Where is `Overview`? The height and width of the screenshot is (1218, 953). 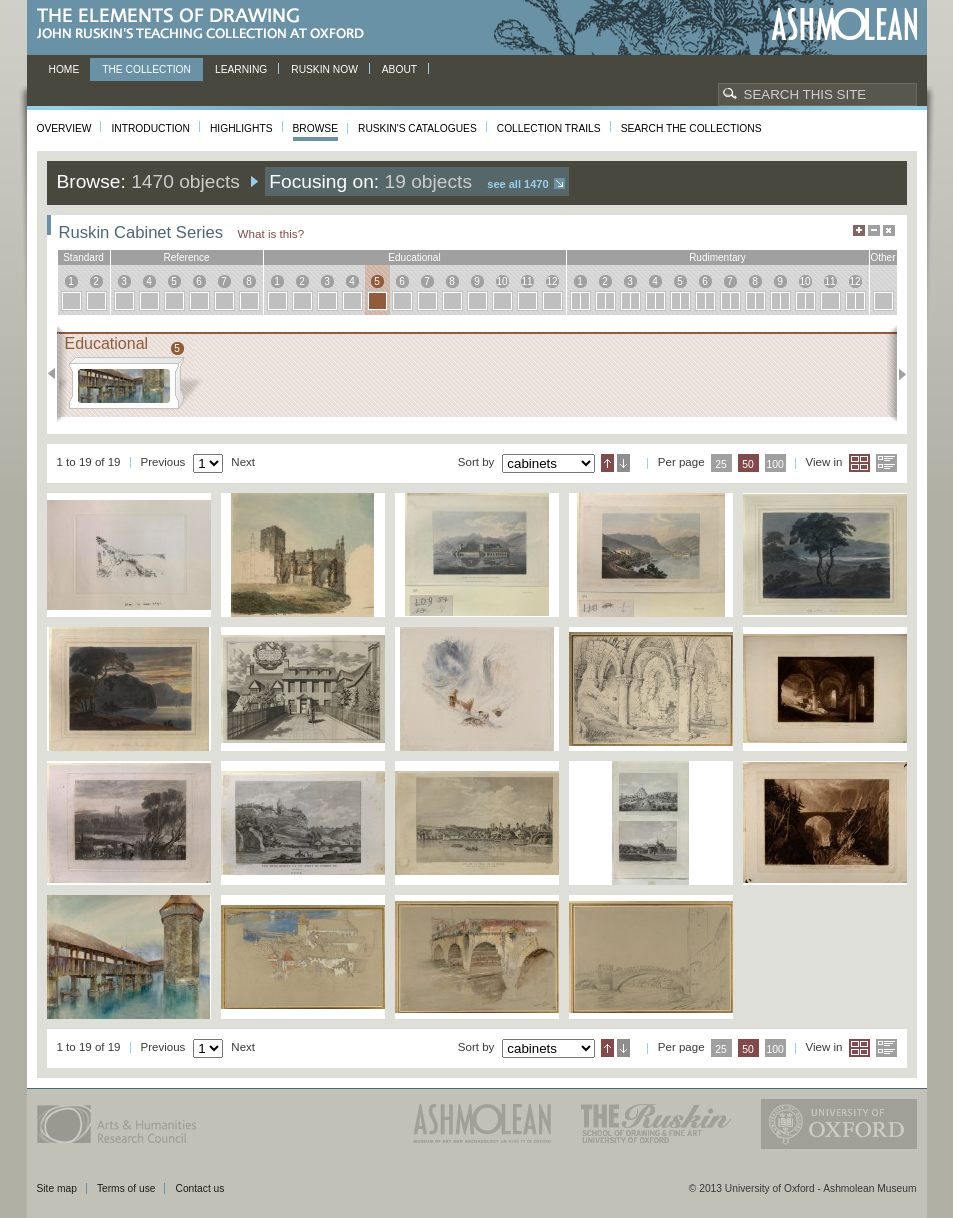
Overview is located at coordinates (64, 128).